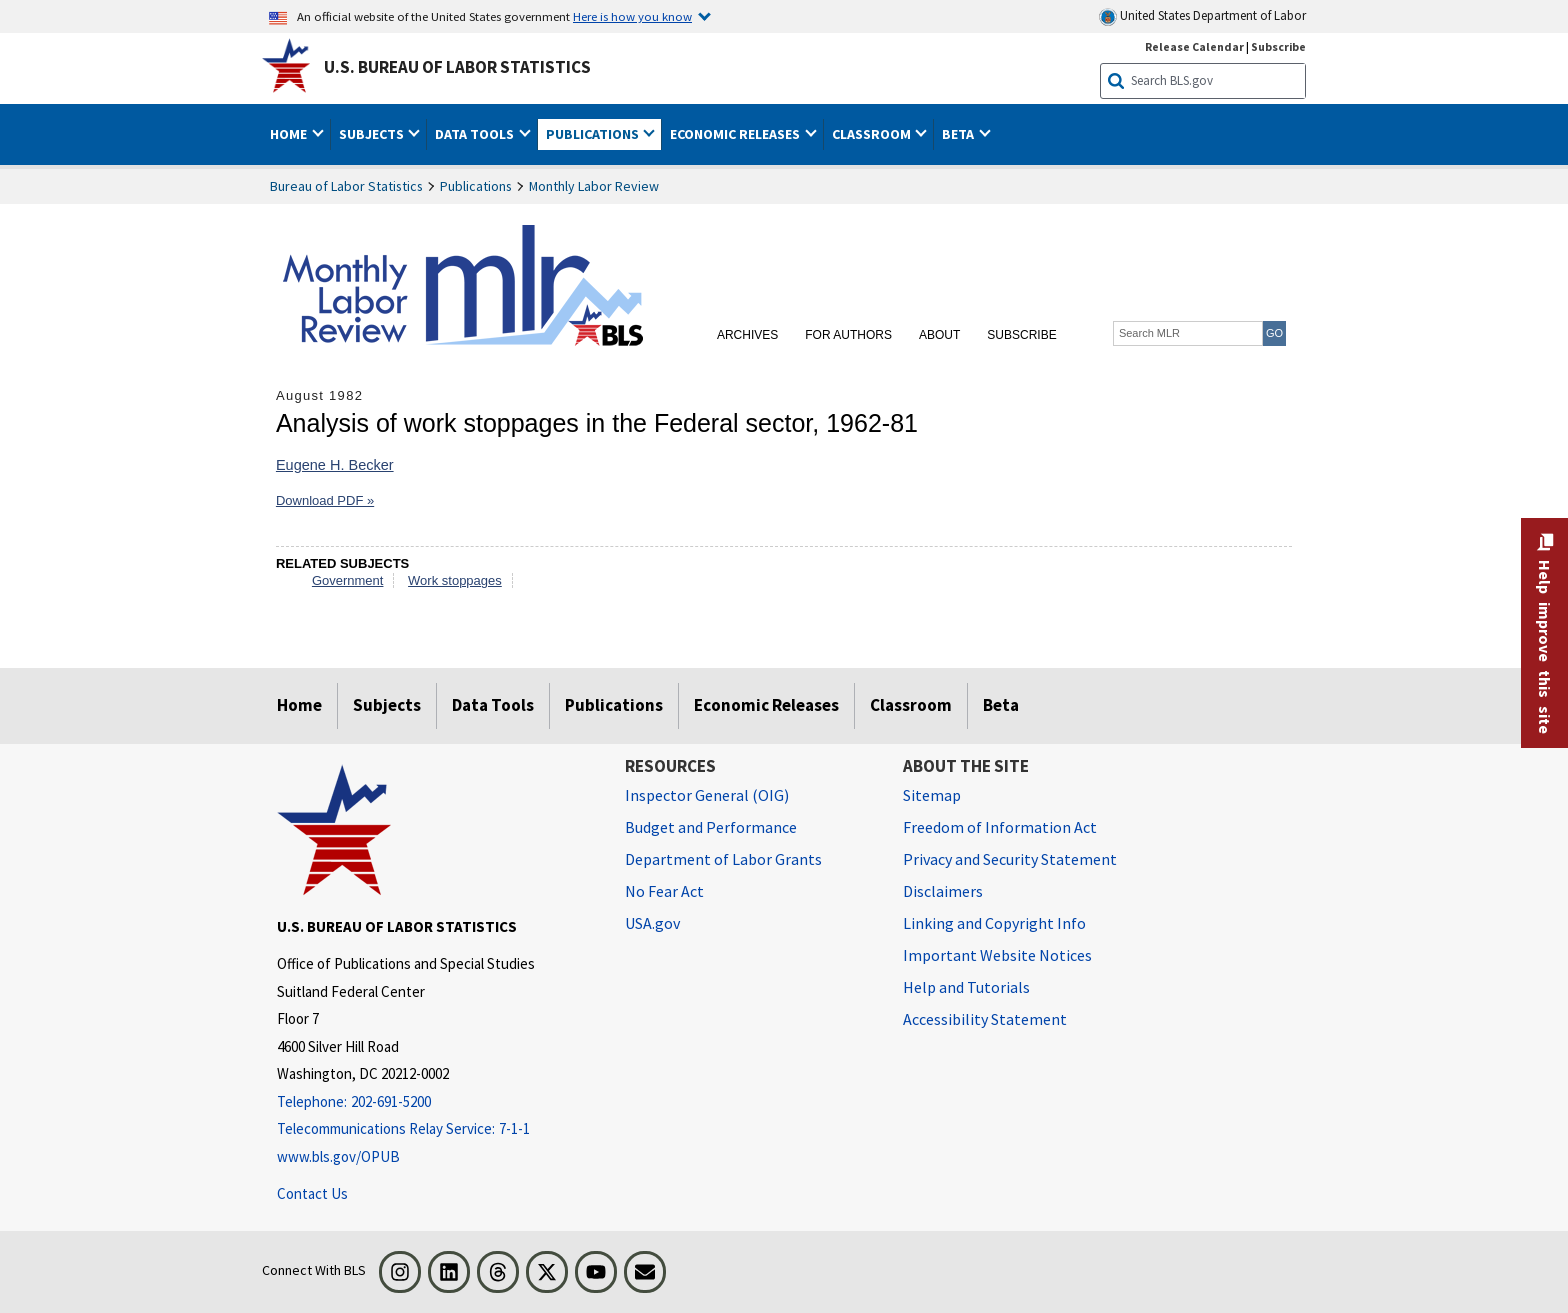 This screenshot has height=1313, width=1568. I want to click on USA.gov [USA.gov website], so click(652, 923).